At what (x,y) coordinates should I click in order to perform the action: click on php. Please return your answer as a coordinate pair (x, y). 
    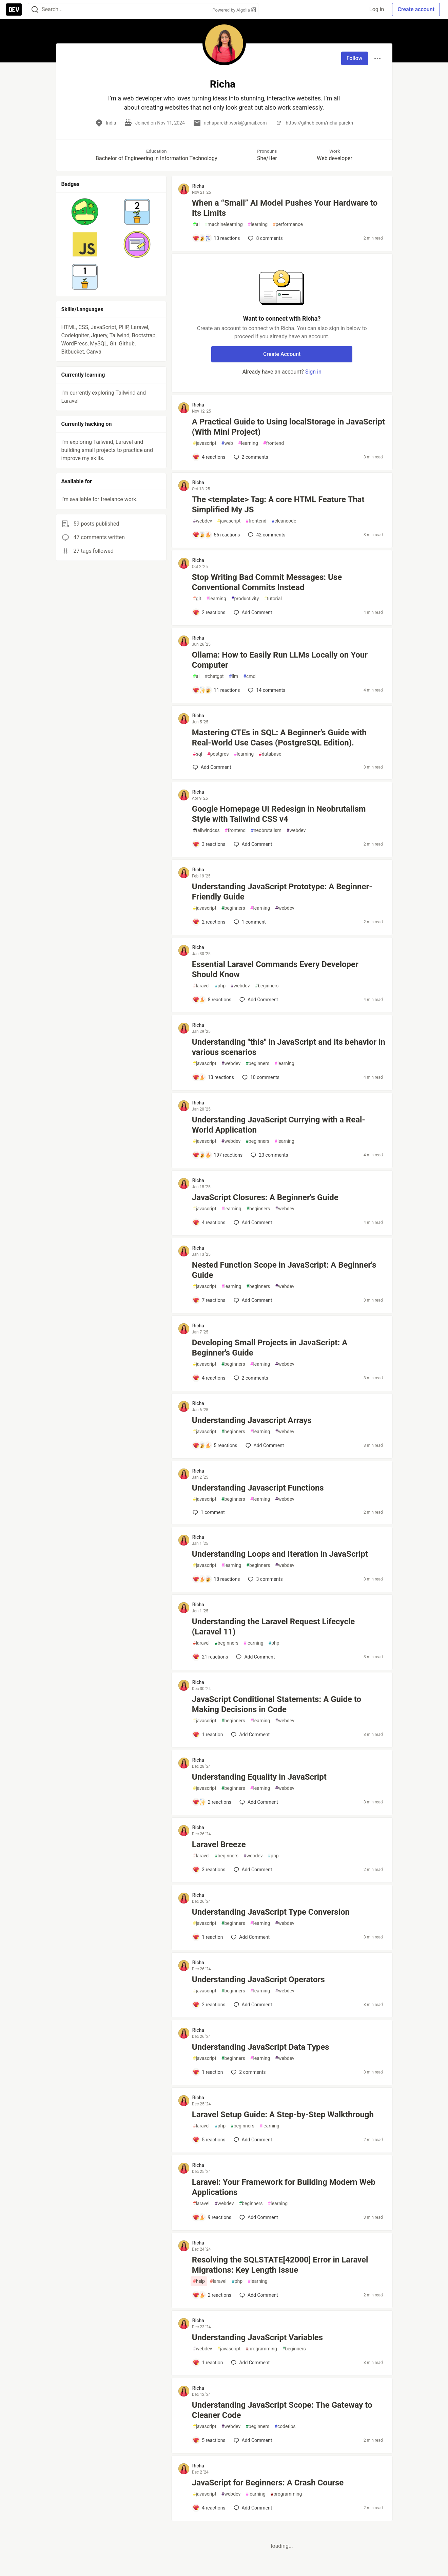
    Looking at the image, I should click on (220, 985).